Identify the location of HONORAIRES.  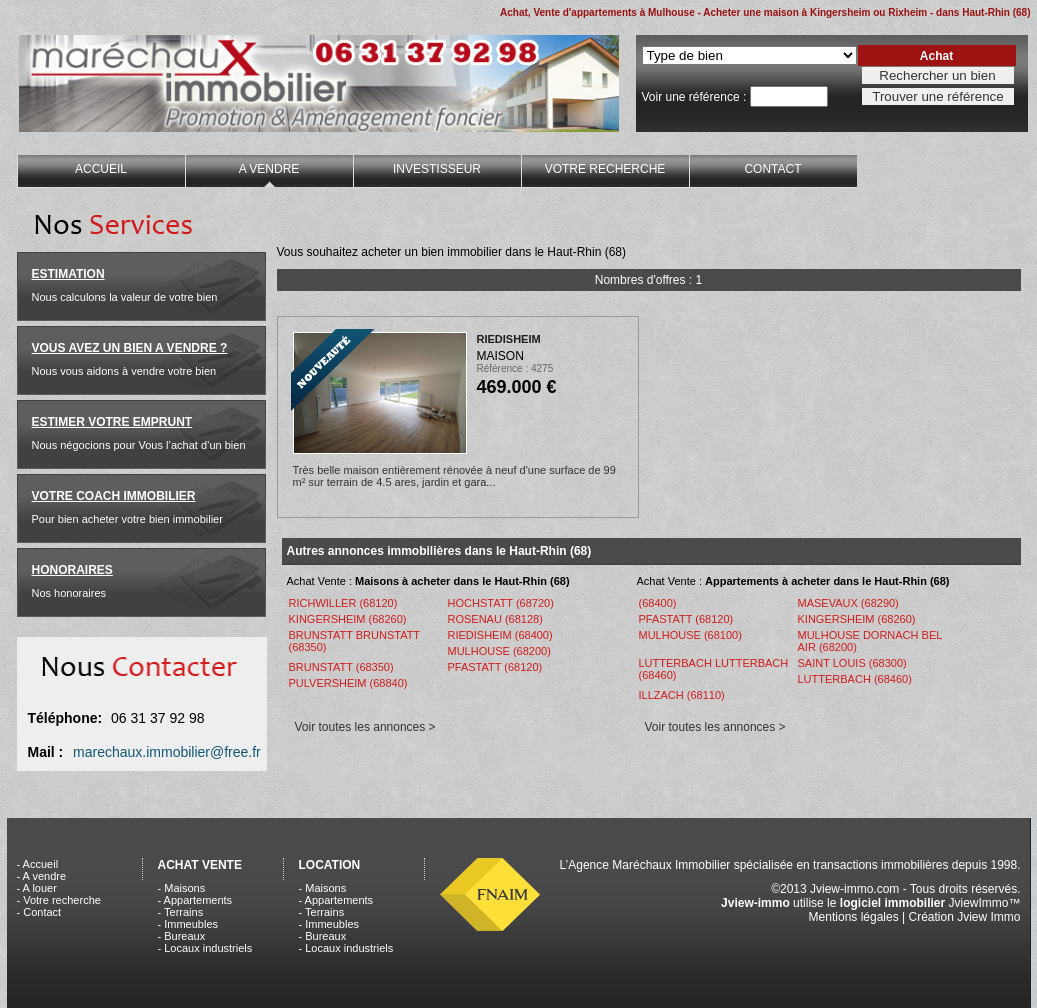
(72, 570).